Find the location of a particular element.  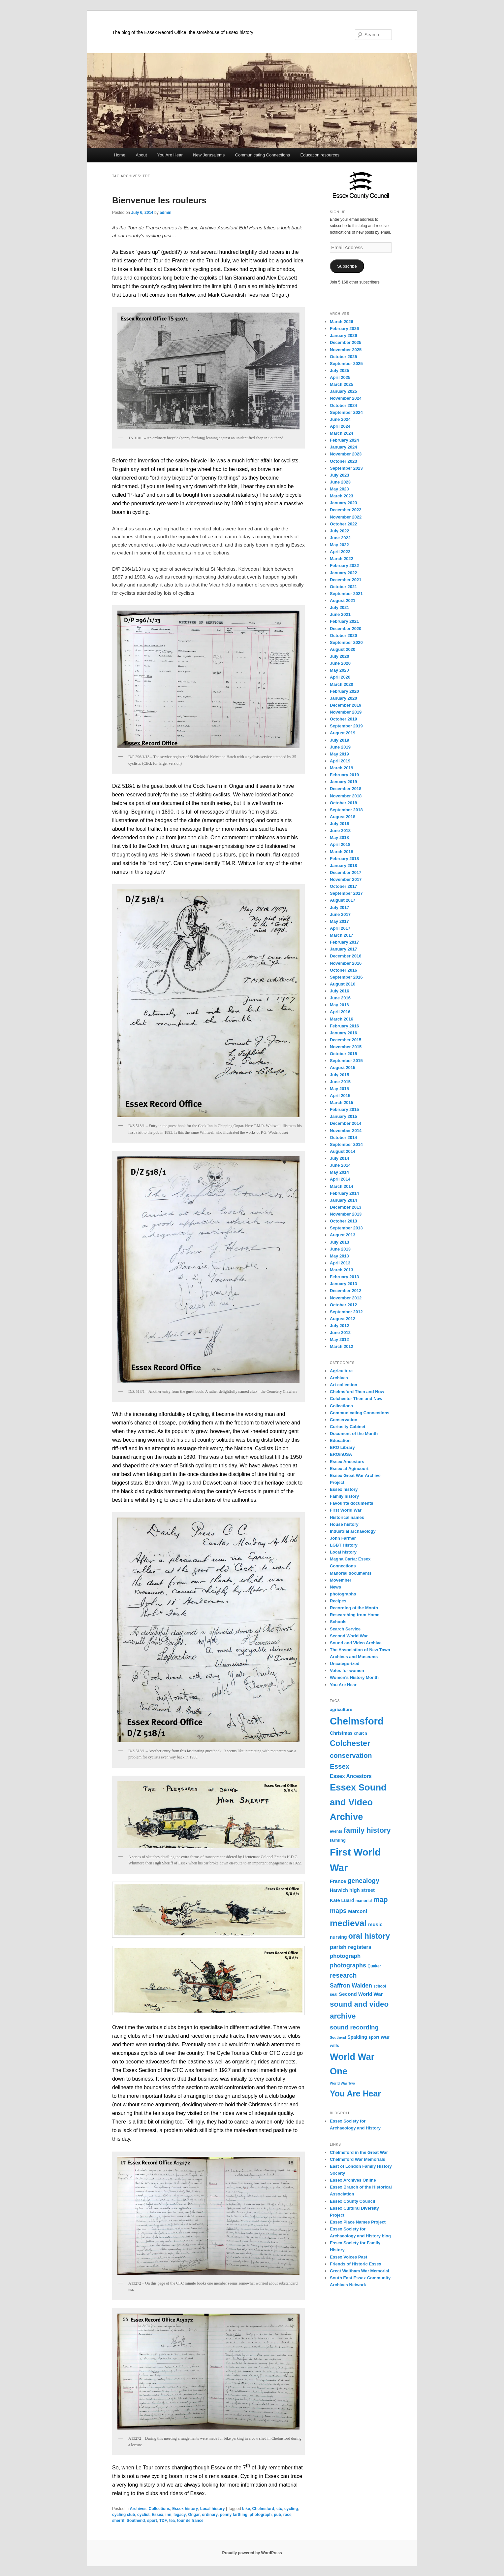

February 2016 is located at coordinates (344, 1025).